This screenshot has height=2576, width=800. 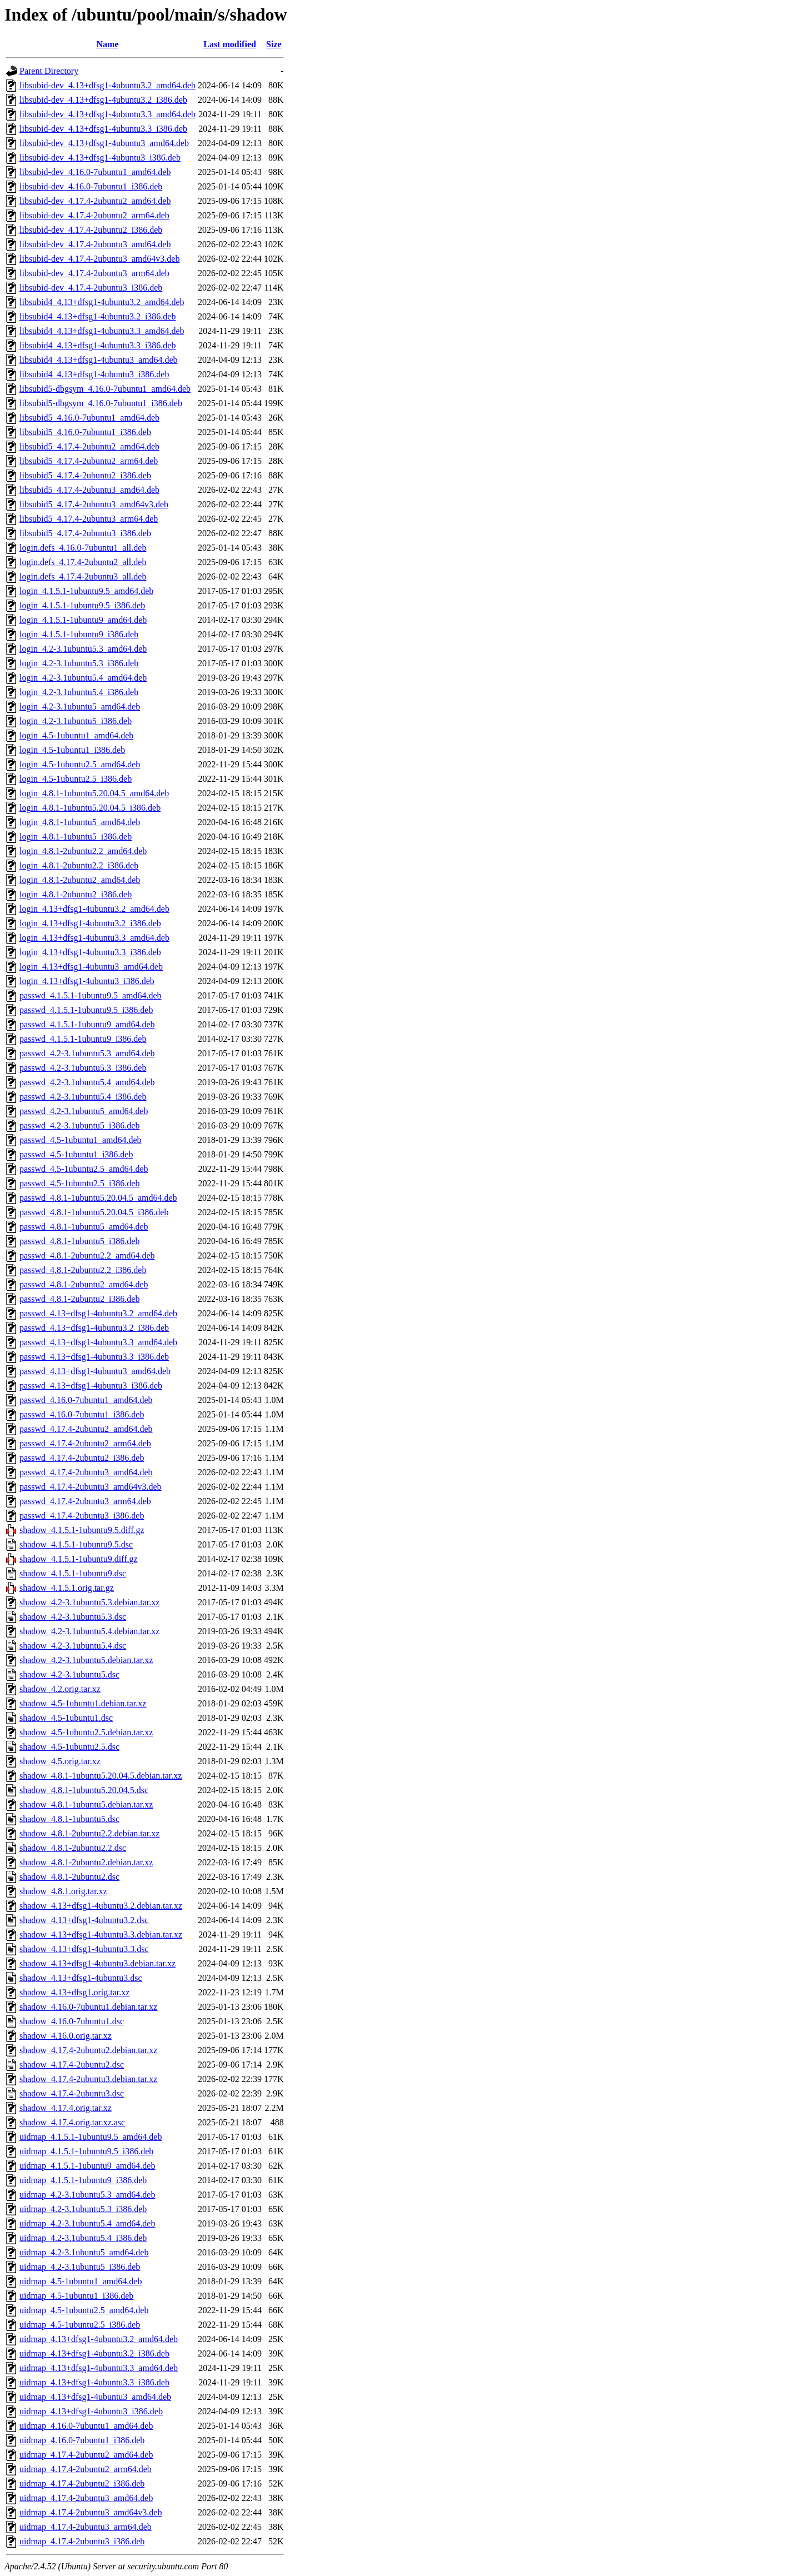 What do you see at coordinates (94, 273) in the screenshot?
I see `libsubid-dev_4.17.4-2ubuntu3_arm64.deb` at bounding box center [94, 273].